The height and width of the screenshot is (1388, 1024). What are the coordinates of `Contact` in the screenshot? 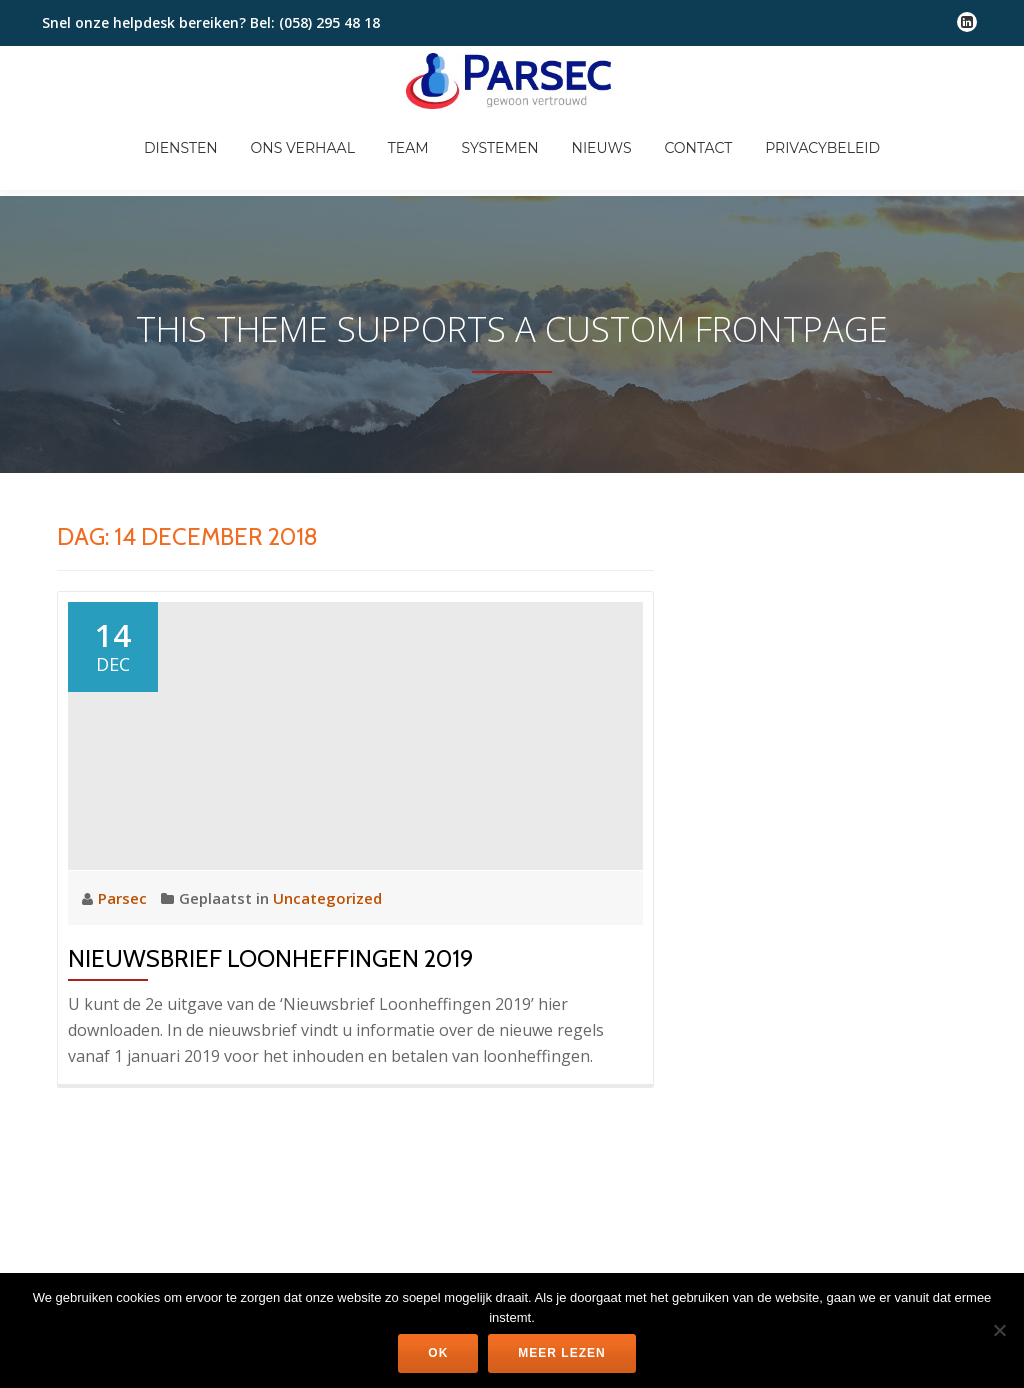 It's located at (792, 151).